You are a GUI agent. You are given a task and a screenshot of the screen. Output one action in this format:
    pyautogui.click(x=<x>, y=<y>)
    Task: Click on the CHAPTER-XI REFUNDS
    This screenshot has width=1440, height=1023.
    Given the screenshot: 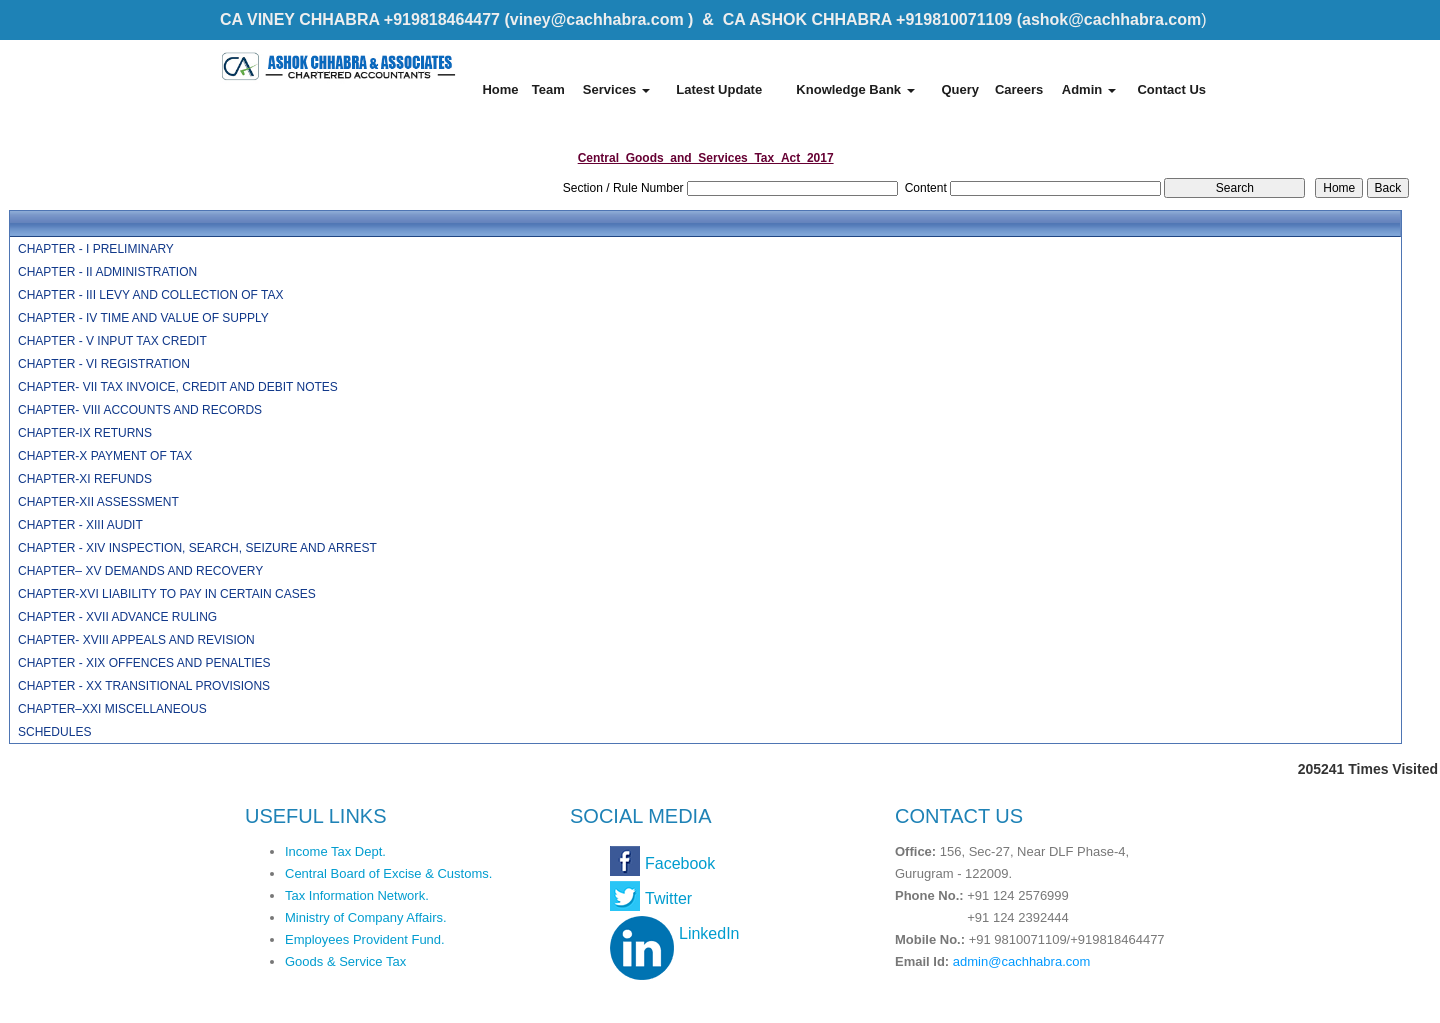 What is the action you would take?
    pyautogui.click(x=85, y=479)
    